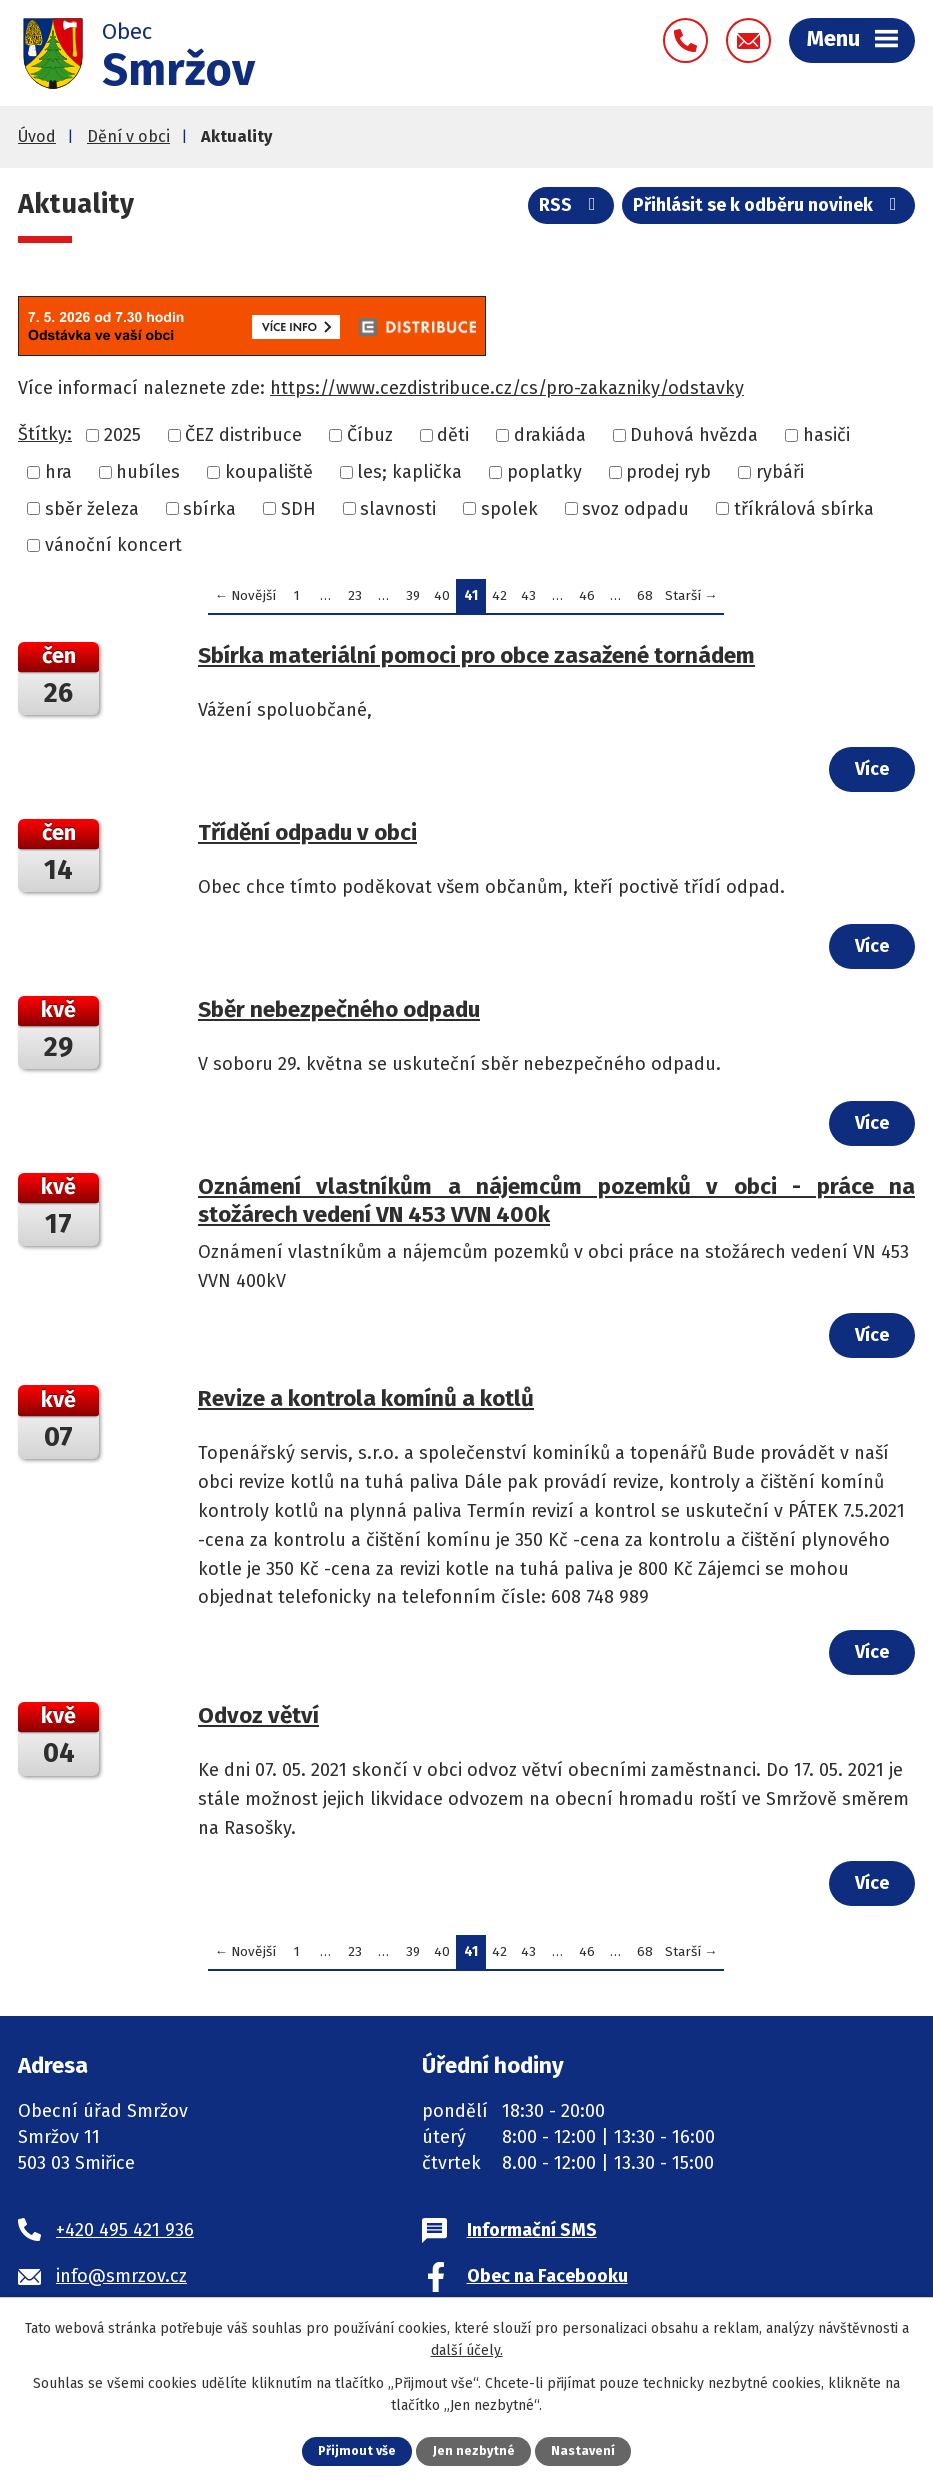 This screenshot has width=933, height=2485. Describe the element at coordinates (476, 658) in the screenshot. I see `Sbírka materiální pomoci pro obce zasažené tornádem` at that location.